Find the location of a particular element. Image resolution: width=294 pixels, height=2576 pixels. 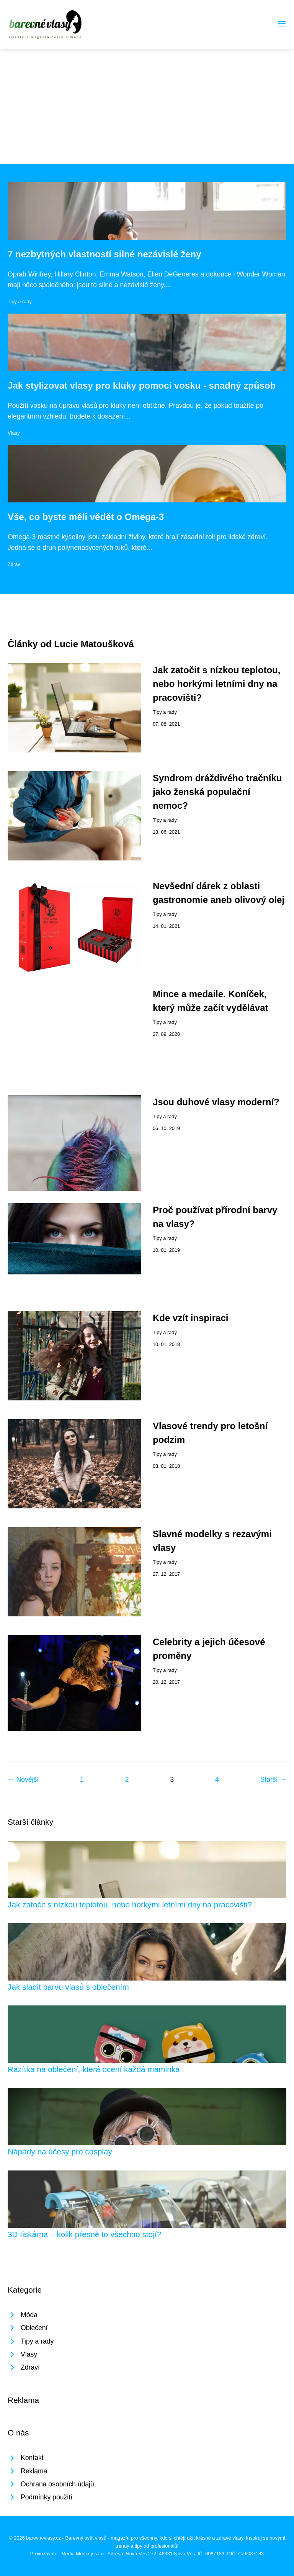

Kde vzít inspiraci is located at coordinates (190, 1318).